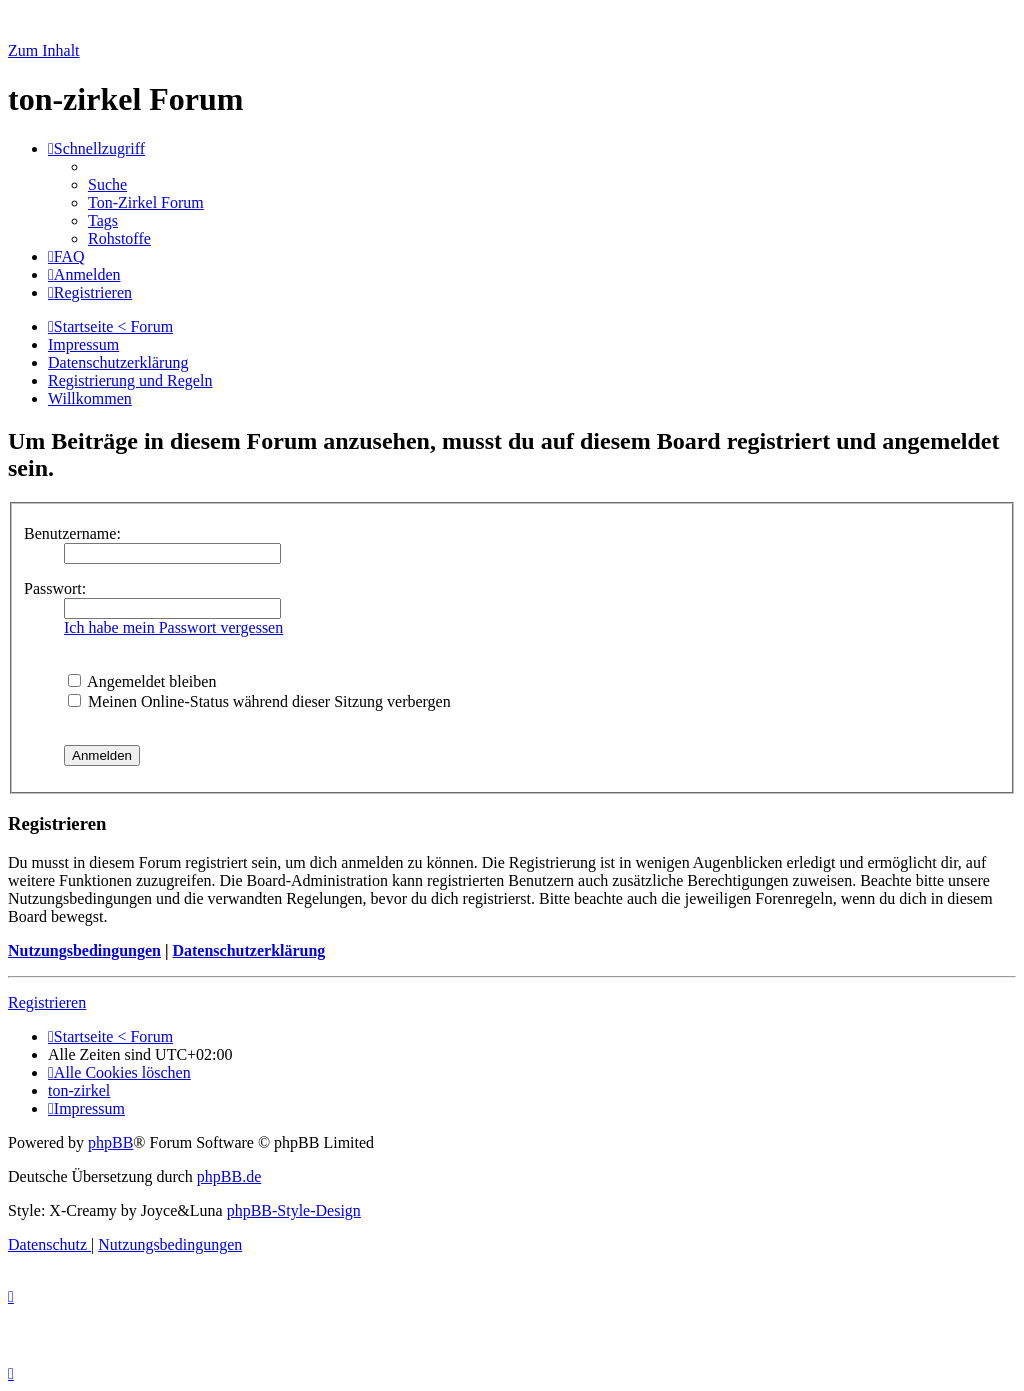 This screenshot has height=1391, width=1024. Describe the element at coordinates (107, 184) in the screenshot. I see `[menuitem]` at that location.